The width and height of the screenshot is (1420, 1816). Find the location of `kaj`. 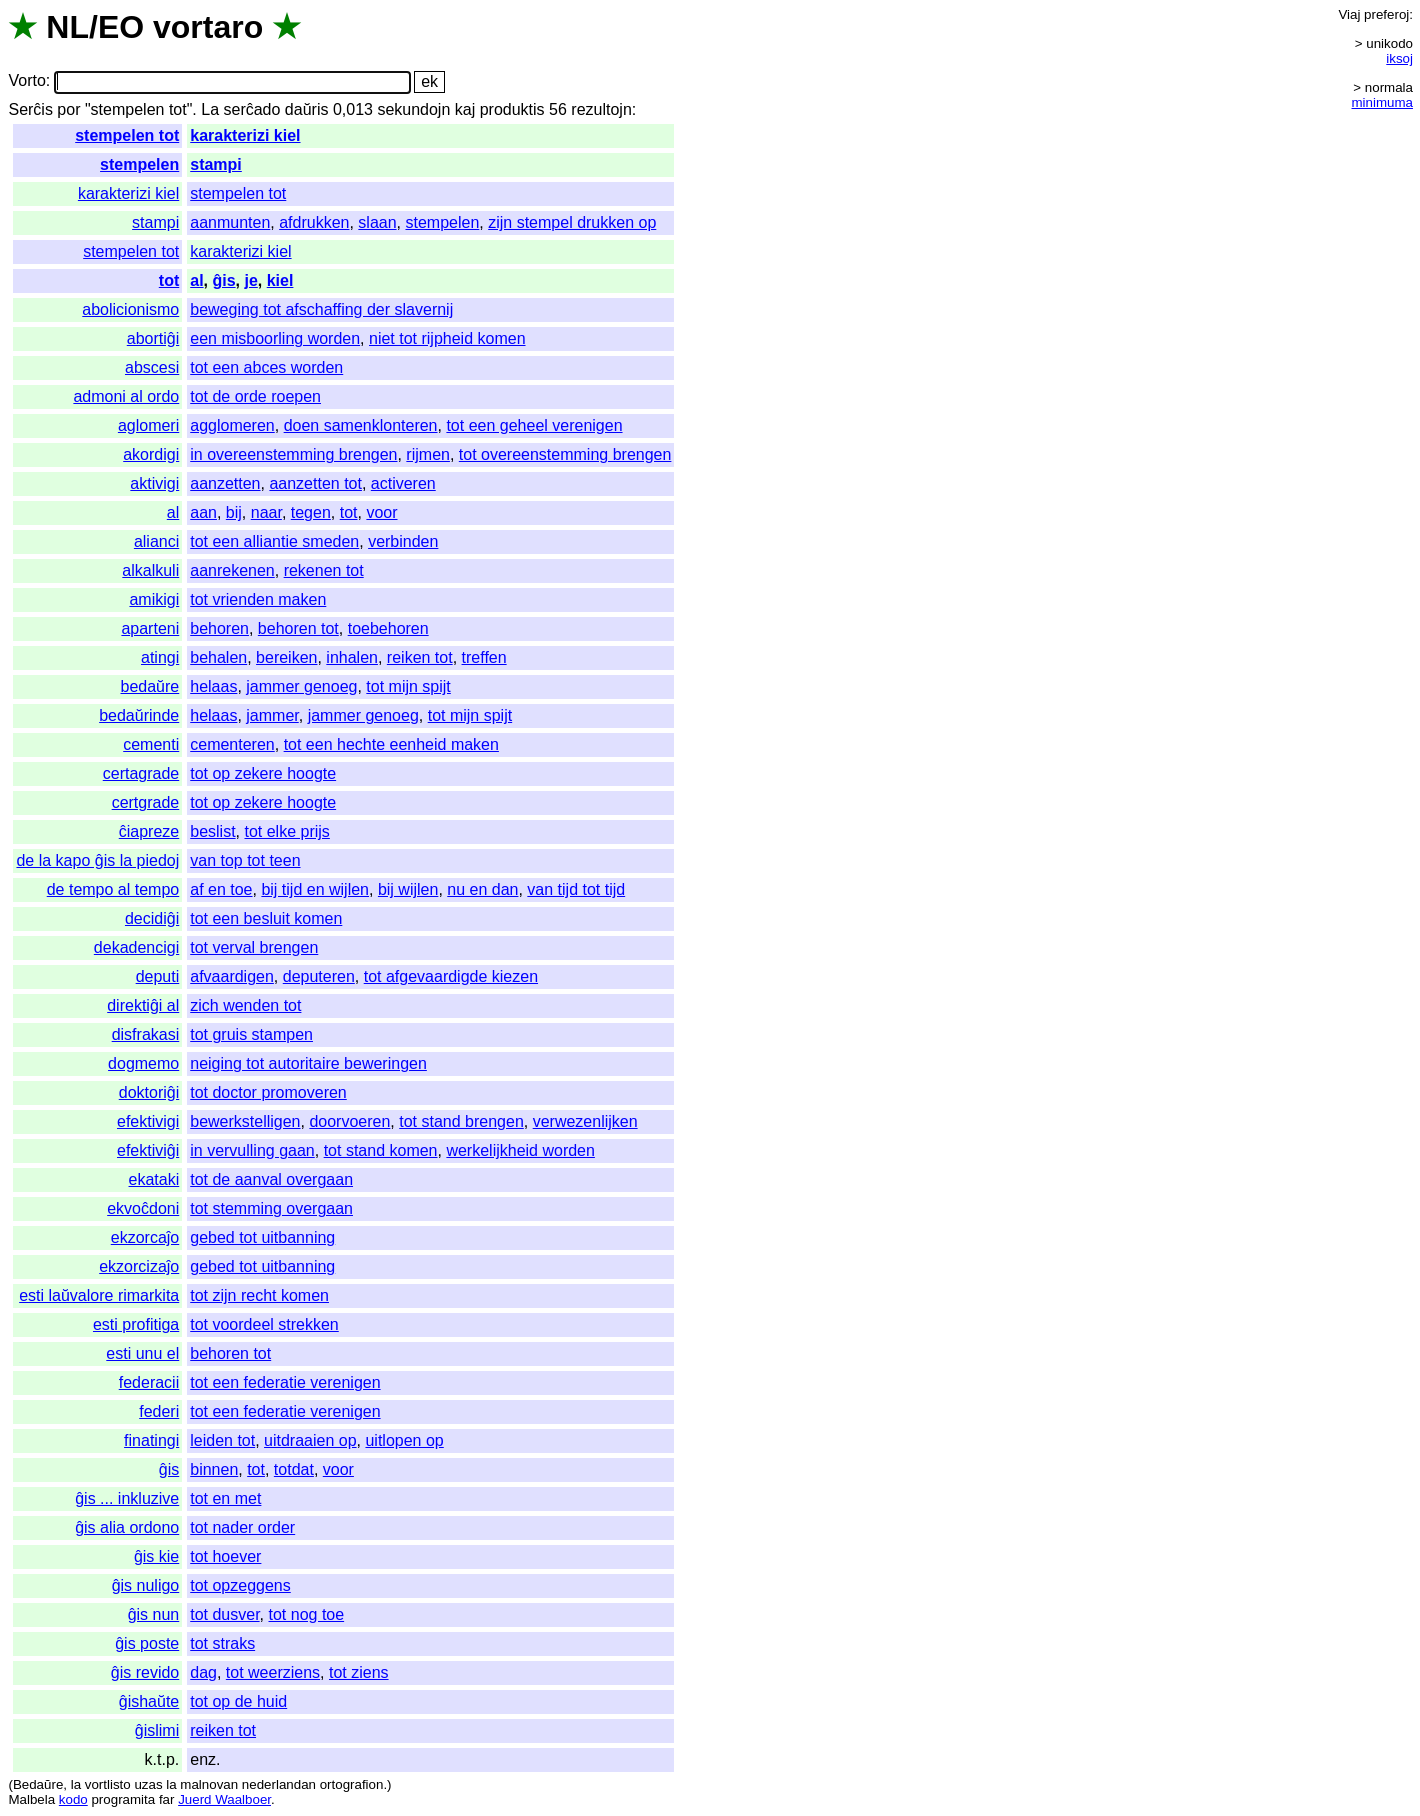

kaj is located at coordinates (465, 109).